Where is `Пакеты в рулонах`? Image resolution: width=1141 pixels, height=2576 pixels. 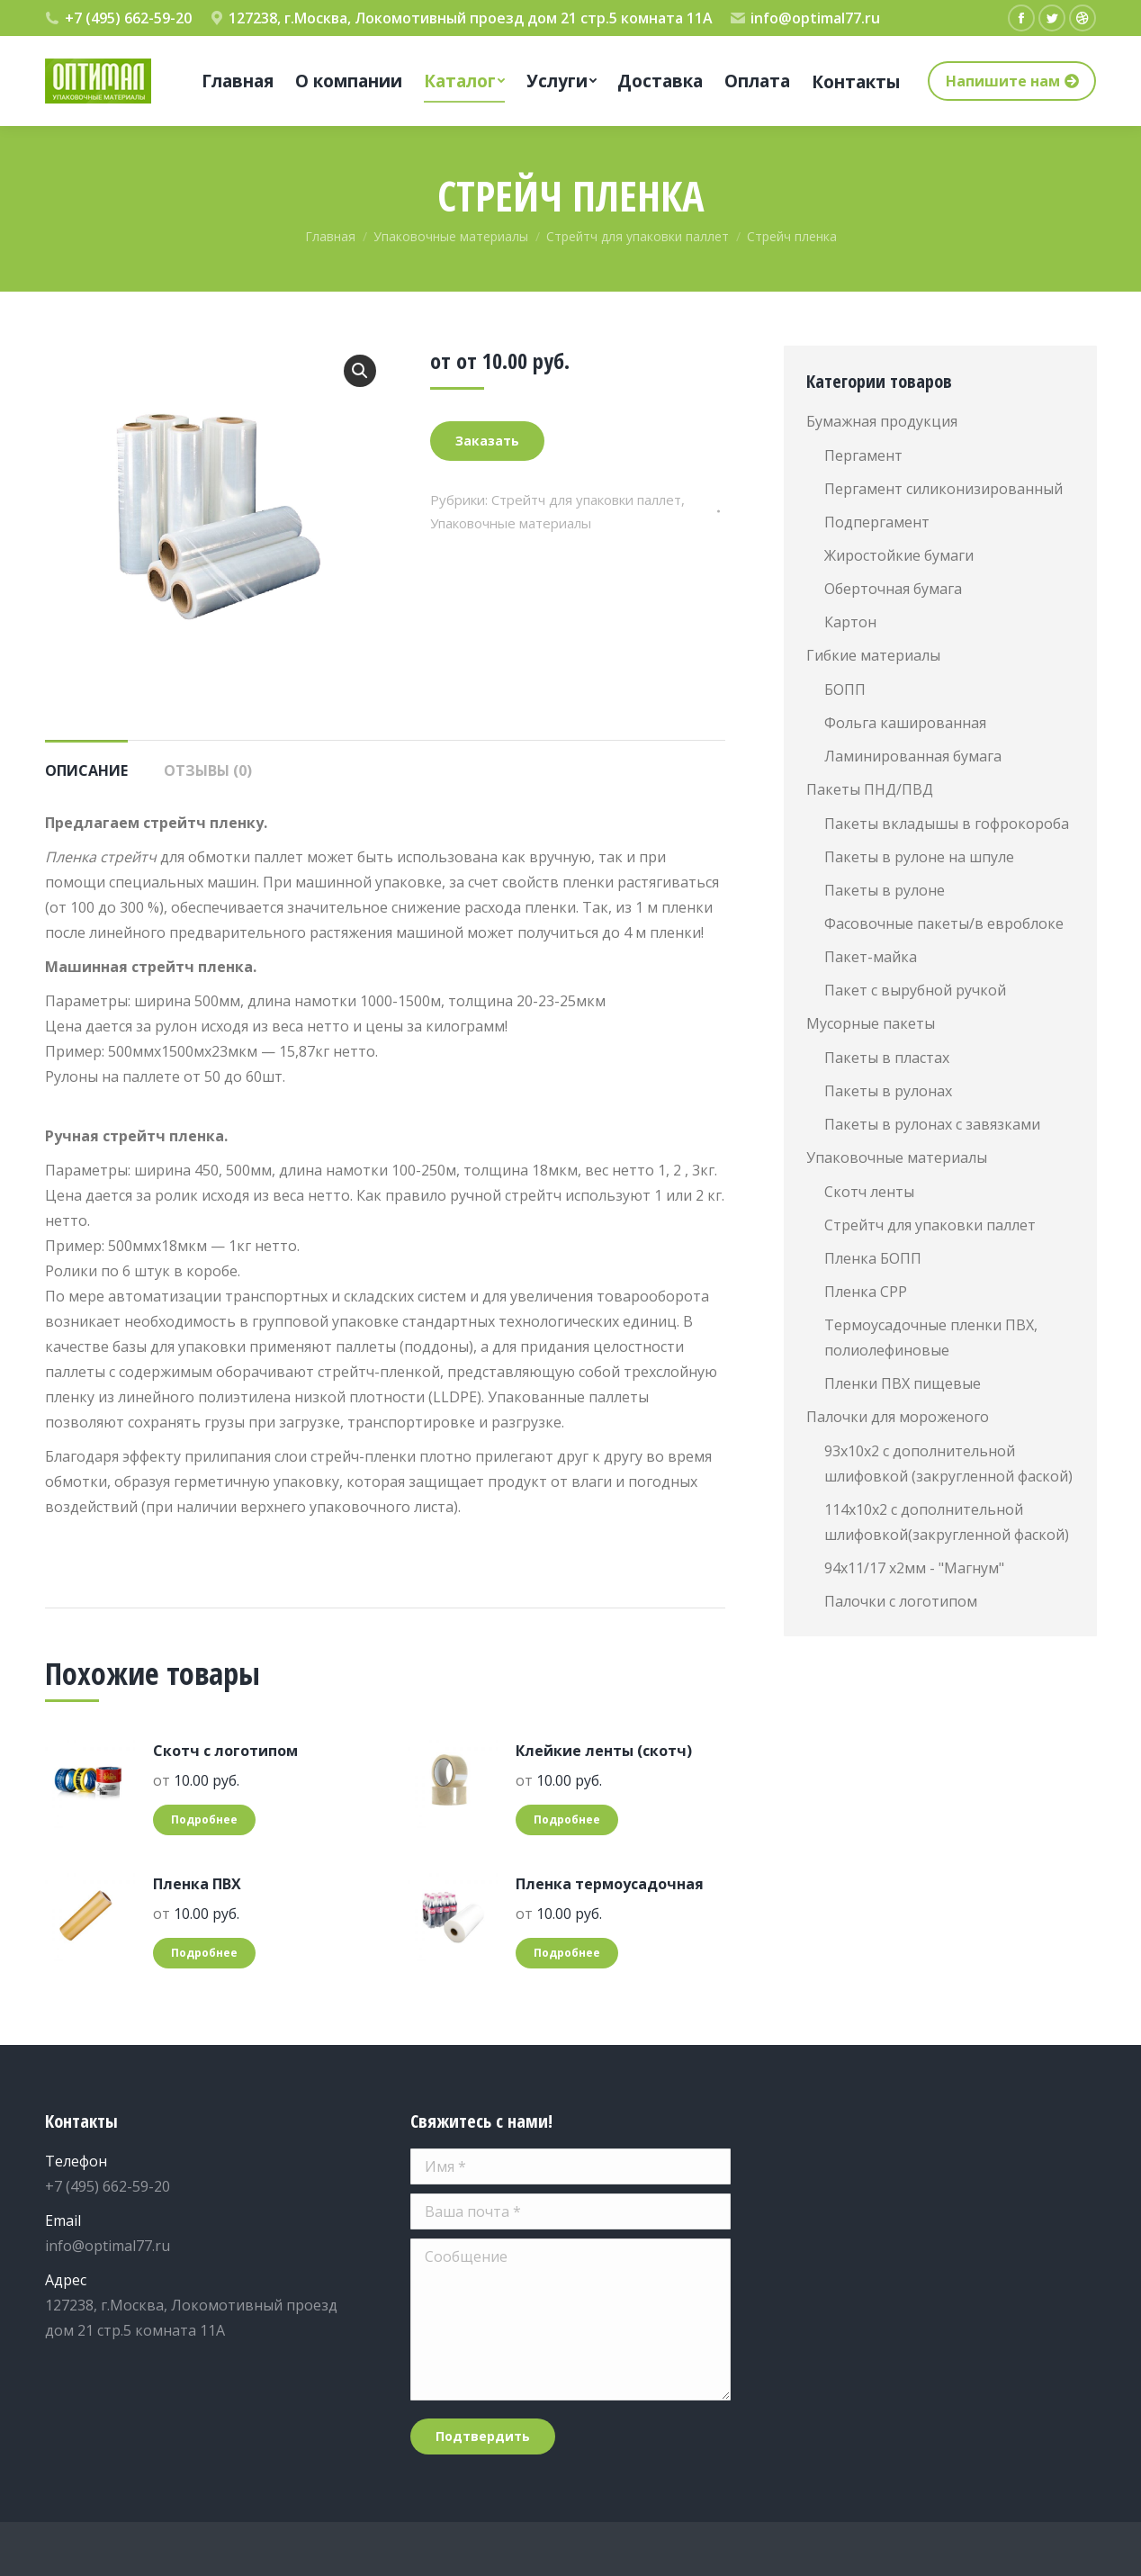
Пакеты в рулонах is located at coordinates (888, 1091).